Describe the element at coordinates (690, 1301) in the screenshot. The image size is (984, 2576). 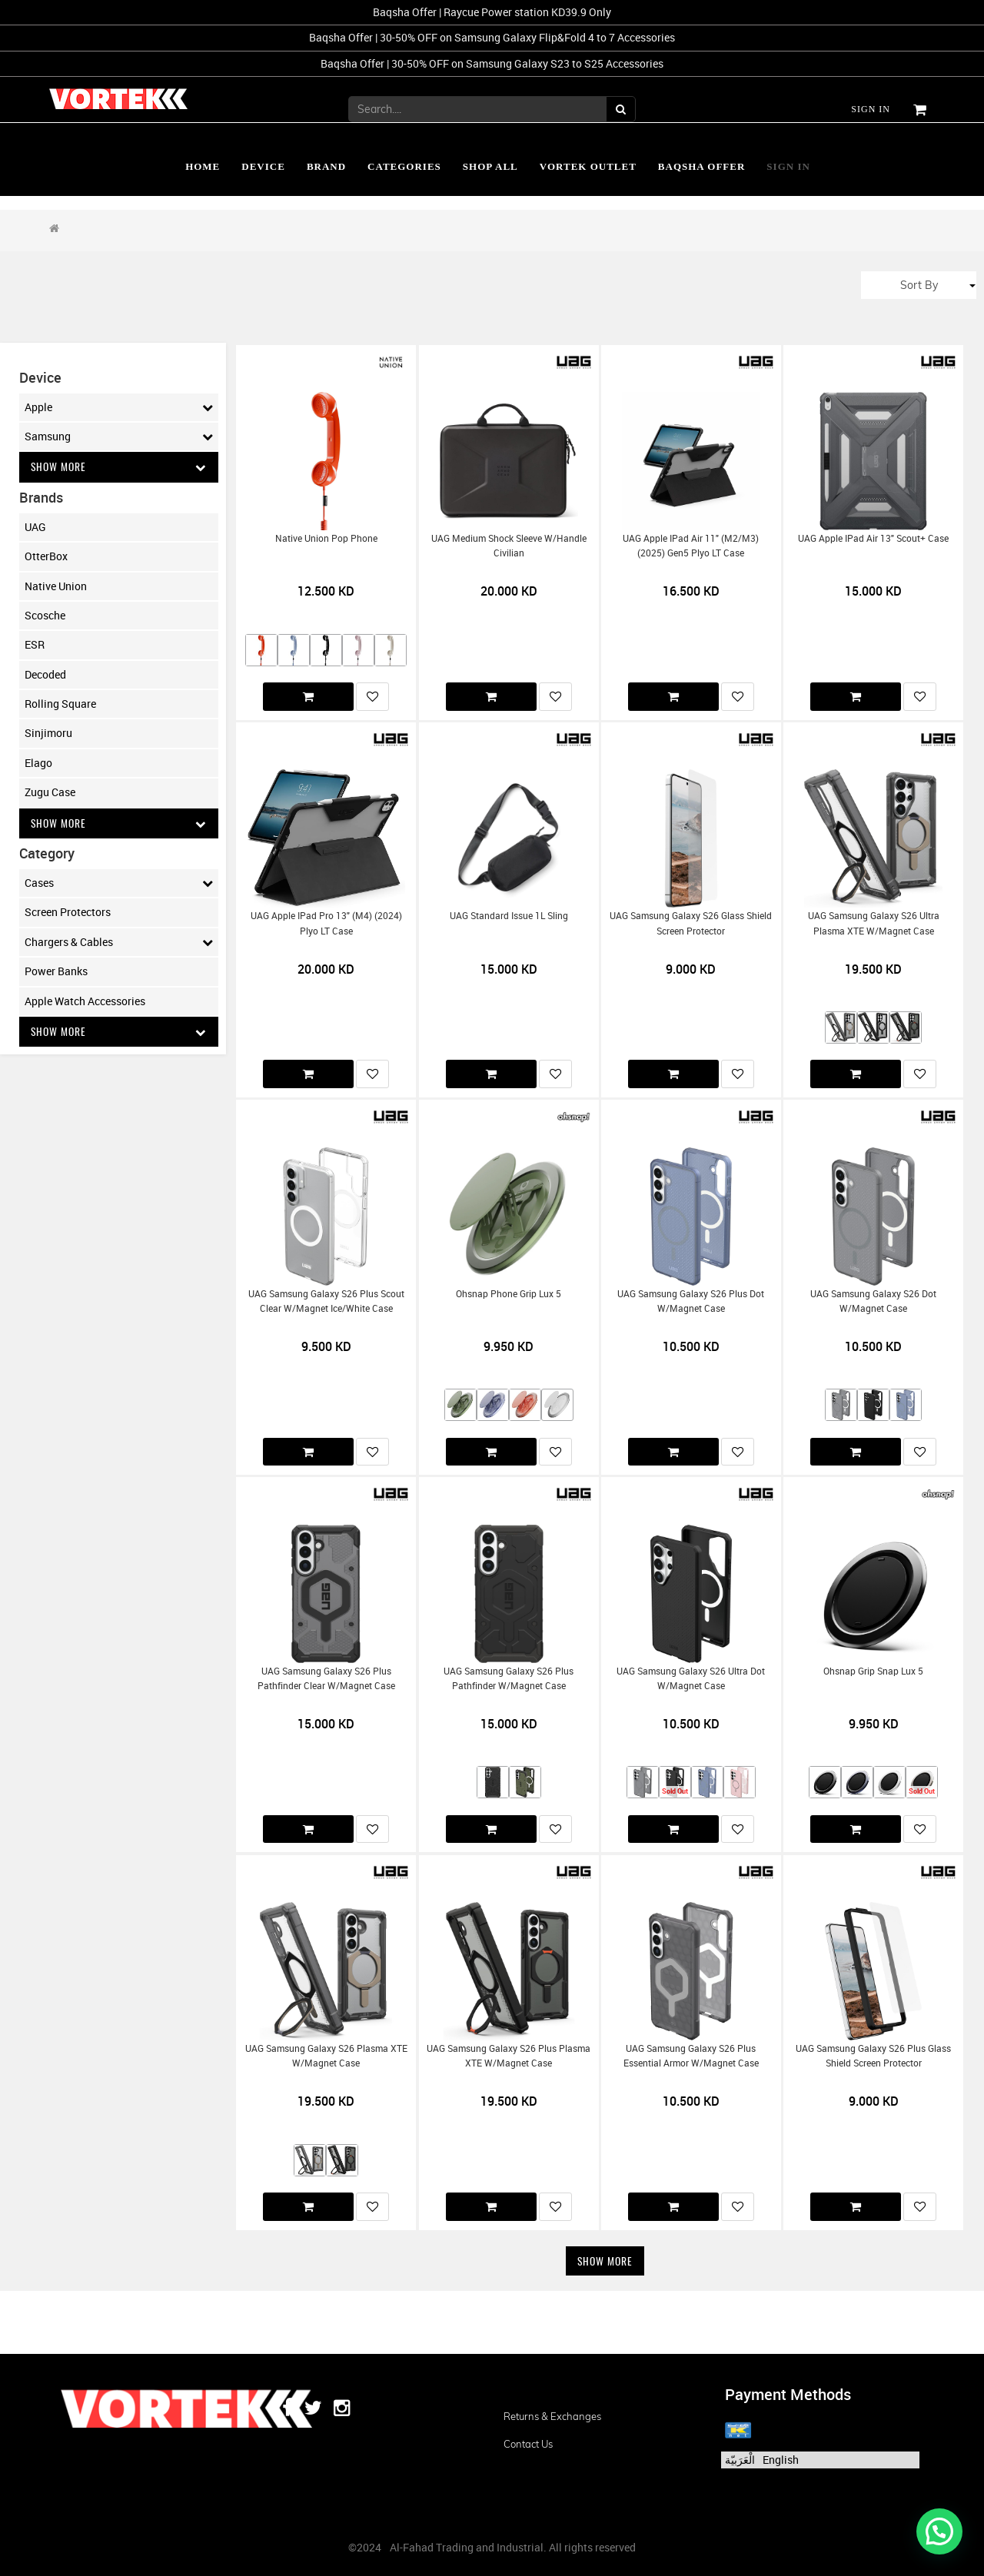
I see `UAG Samsung Galaxy S26 Plus Dot w/Magnet Case` at that location.